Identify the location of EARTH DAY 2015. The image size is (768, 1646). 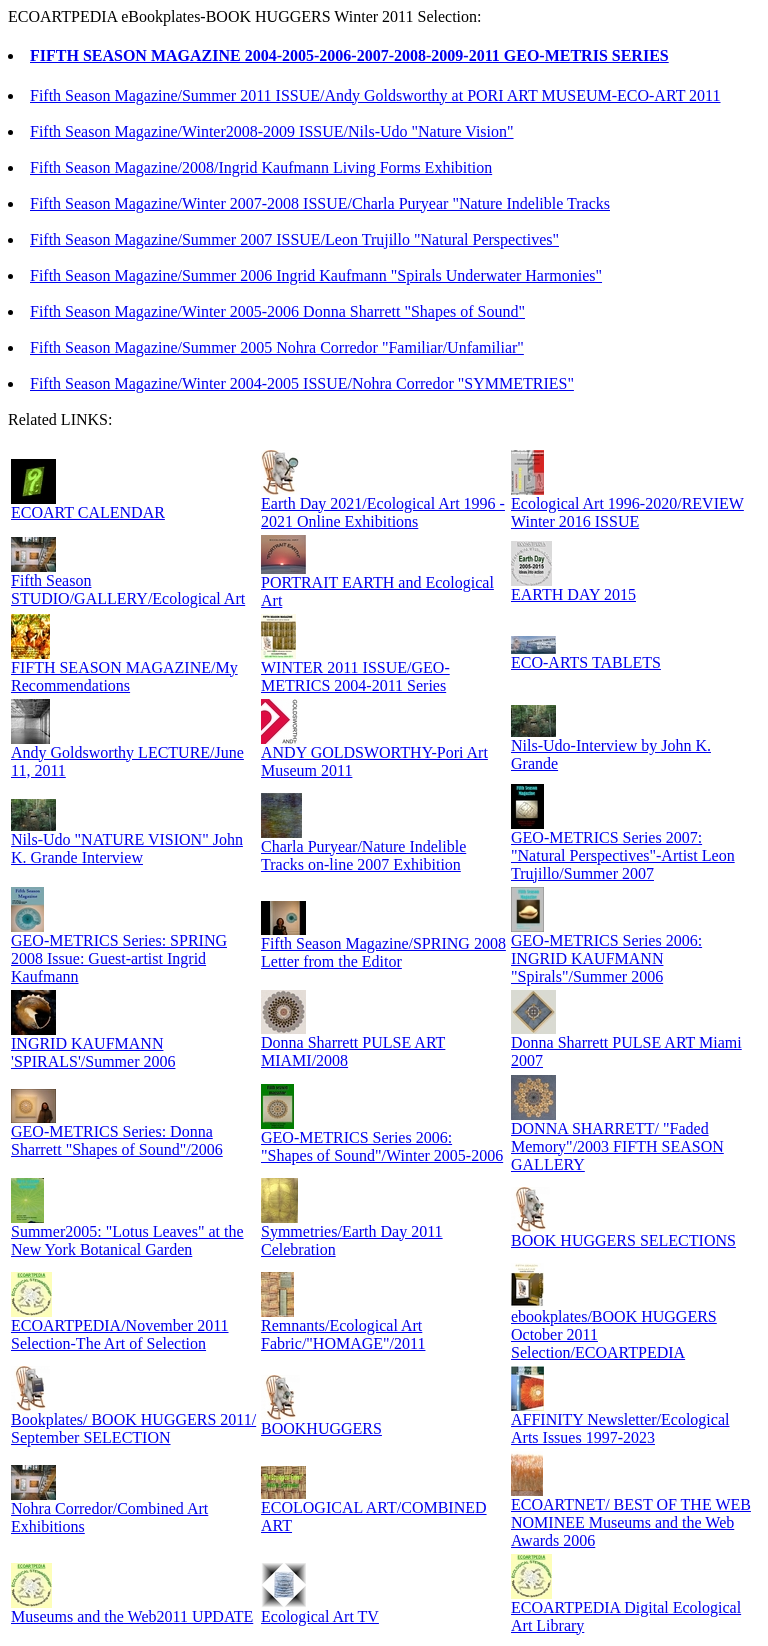
(573, 594).